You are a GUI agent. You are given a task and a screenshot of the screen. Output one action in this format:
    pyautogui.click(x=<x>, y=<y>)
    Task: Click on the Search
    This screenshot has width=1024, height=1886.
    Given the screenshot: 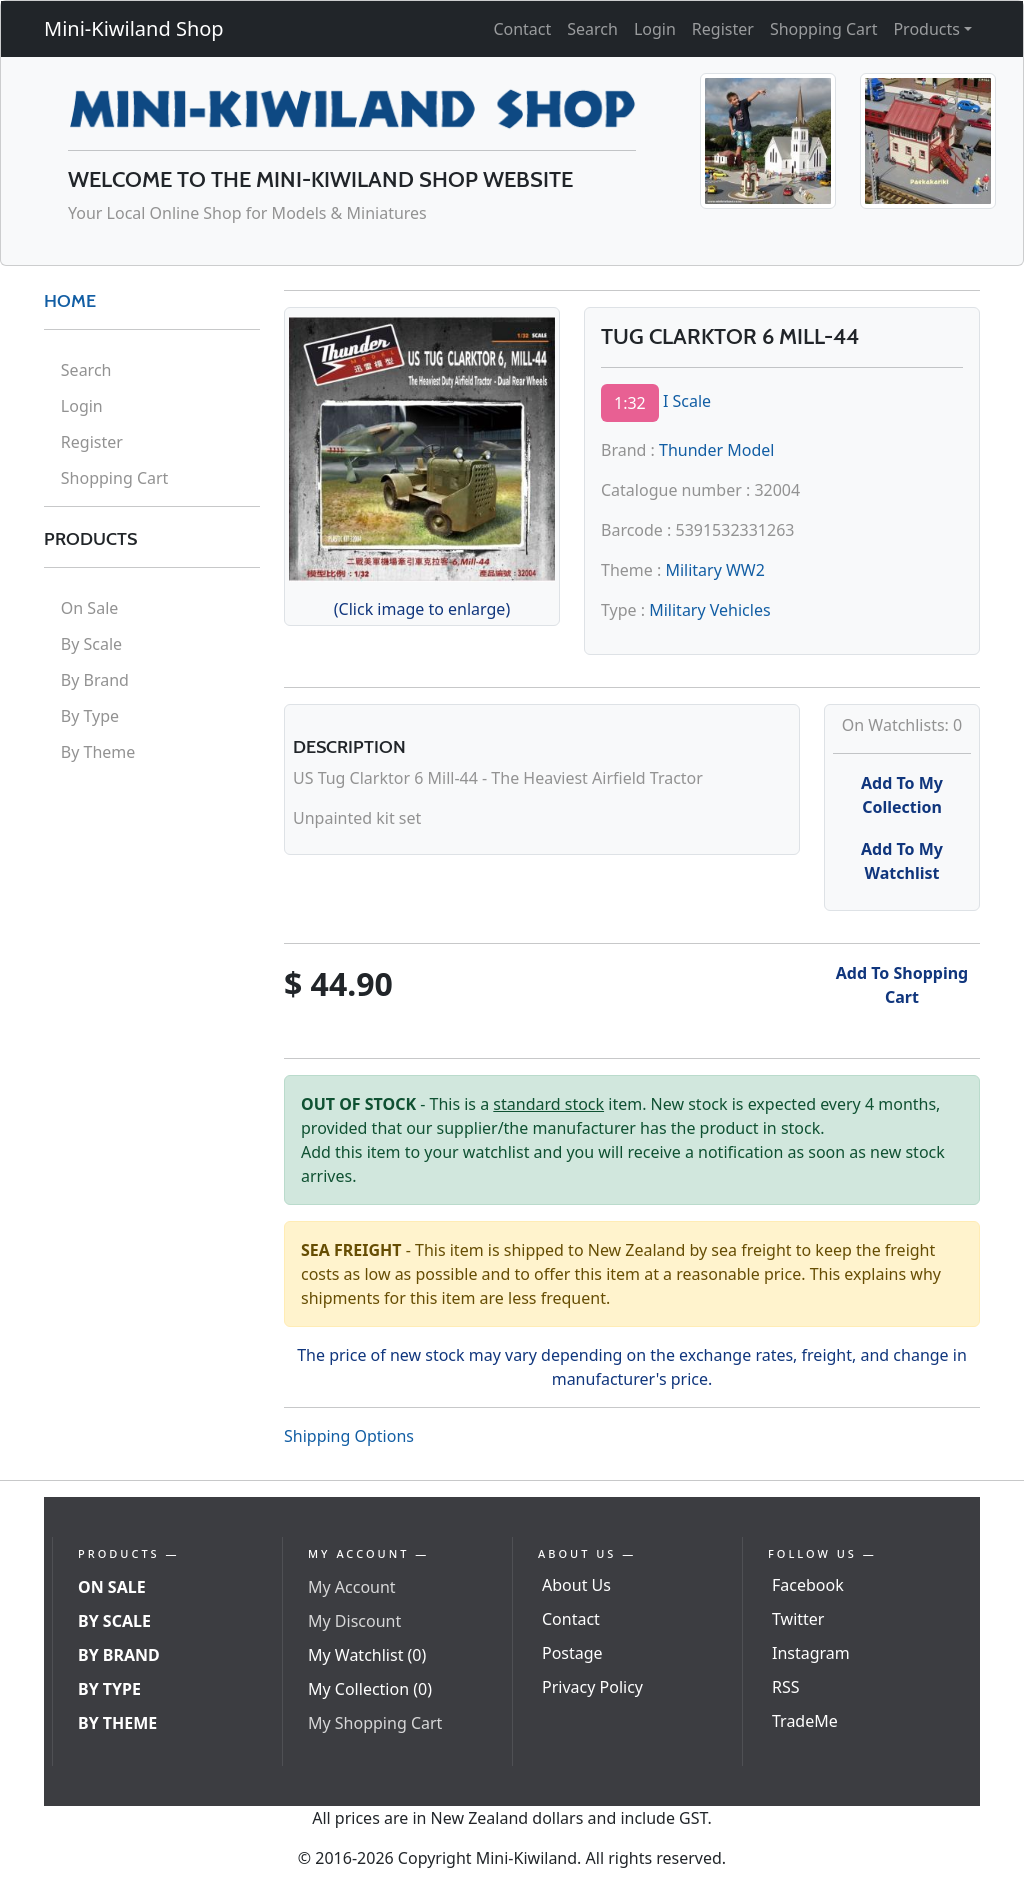 What is the action you would take?
    pyautogui.click(x=592, y=29)
    